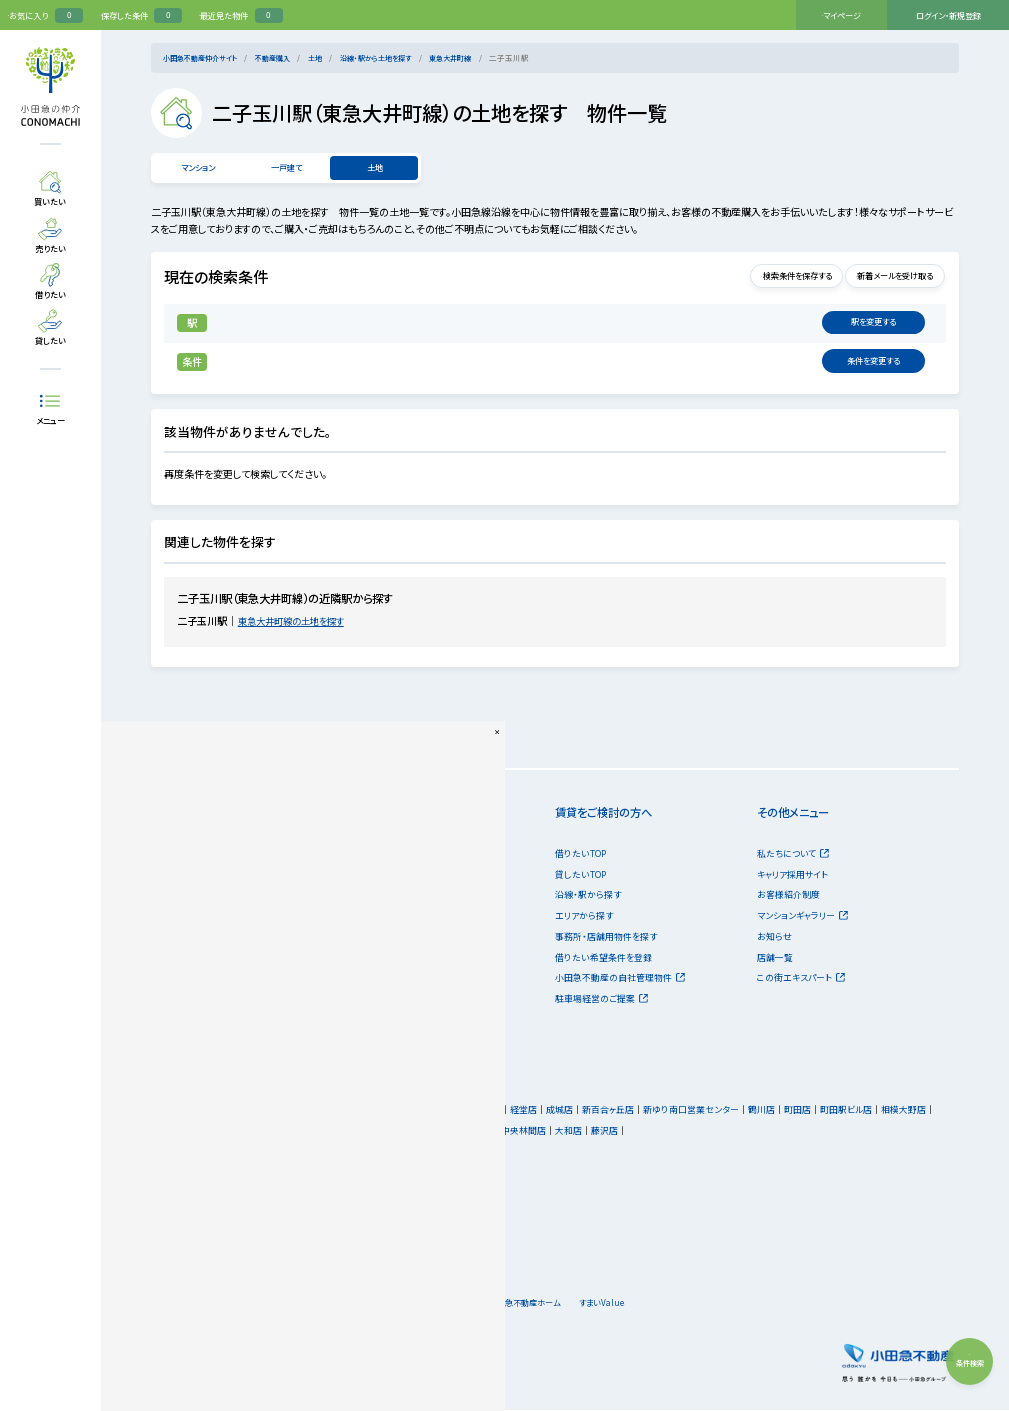 This screenshot has height=1411, width=1009. I want to click on 海老名店, so click(449, 1132).